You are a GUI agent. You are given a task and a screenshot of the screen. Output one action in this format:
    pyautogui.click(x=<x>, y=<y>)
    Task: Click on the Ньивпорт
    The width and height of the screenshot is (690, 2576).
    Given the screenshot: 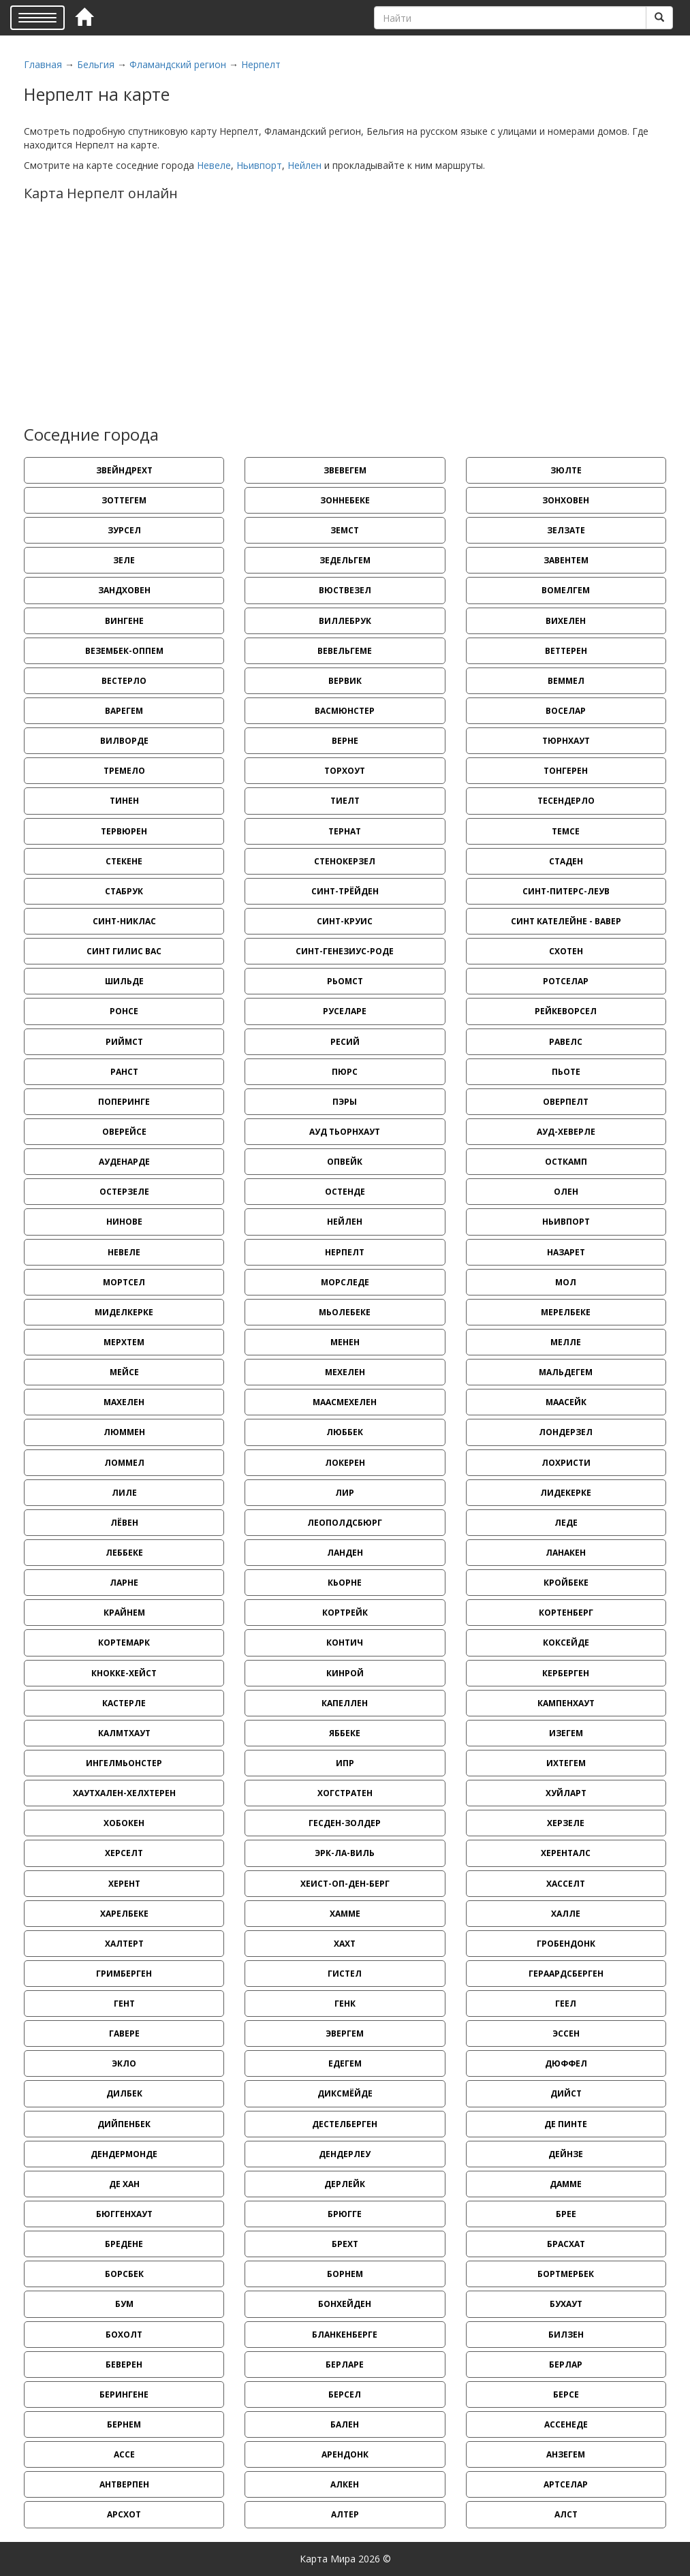 What is the action you would take?
    pyautogui.click(x=259, y=165)
    